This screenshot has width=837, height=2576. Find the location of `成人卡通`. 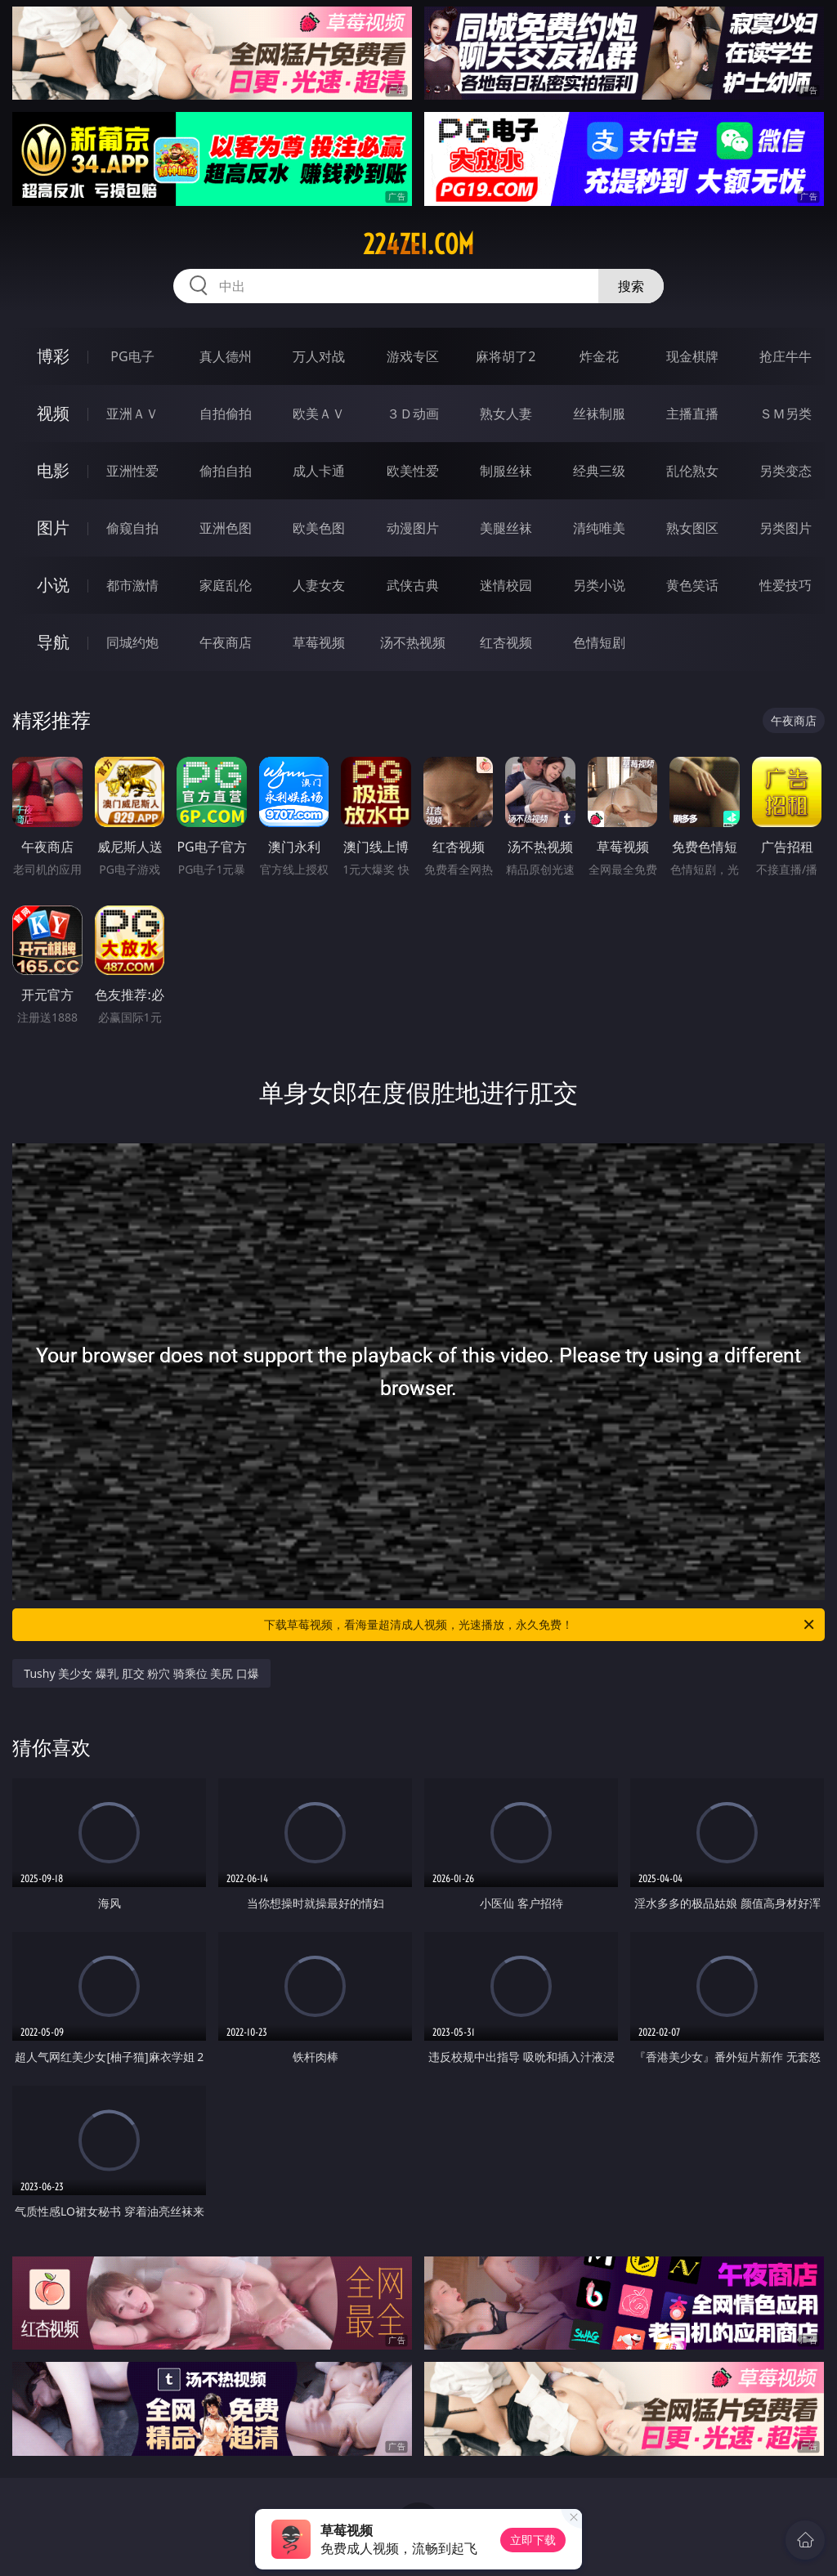

成人卡通 is located at coordinates (319, 471).